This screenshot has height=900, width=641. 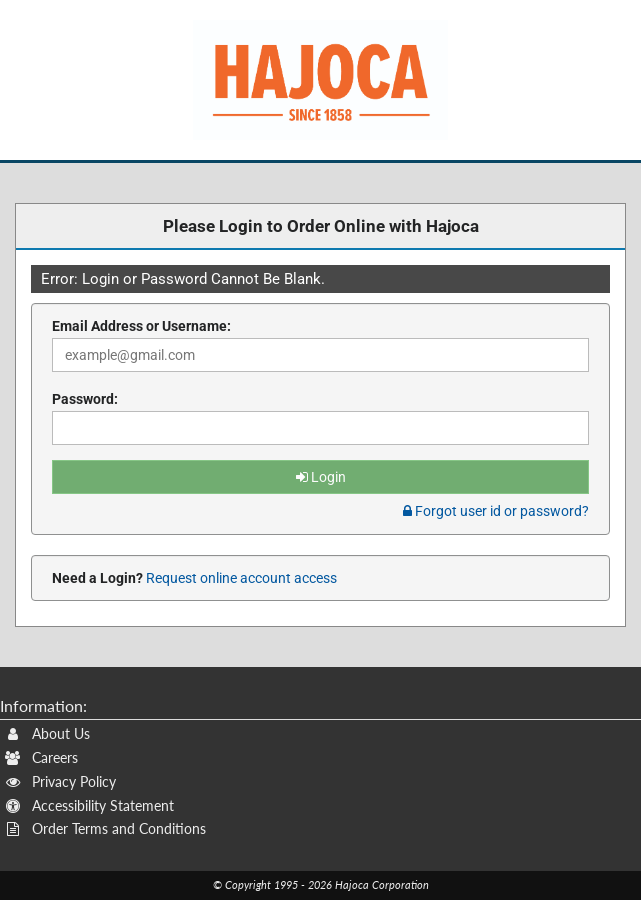 What do you see at coordinates (240, 578) in the screenshot?
I see `Request online account access` at bounding box center [240, 578].